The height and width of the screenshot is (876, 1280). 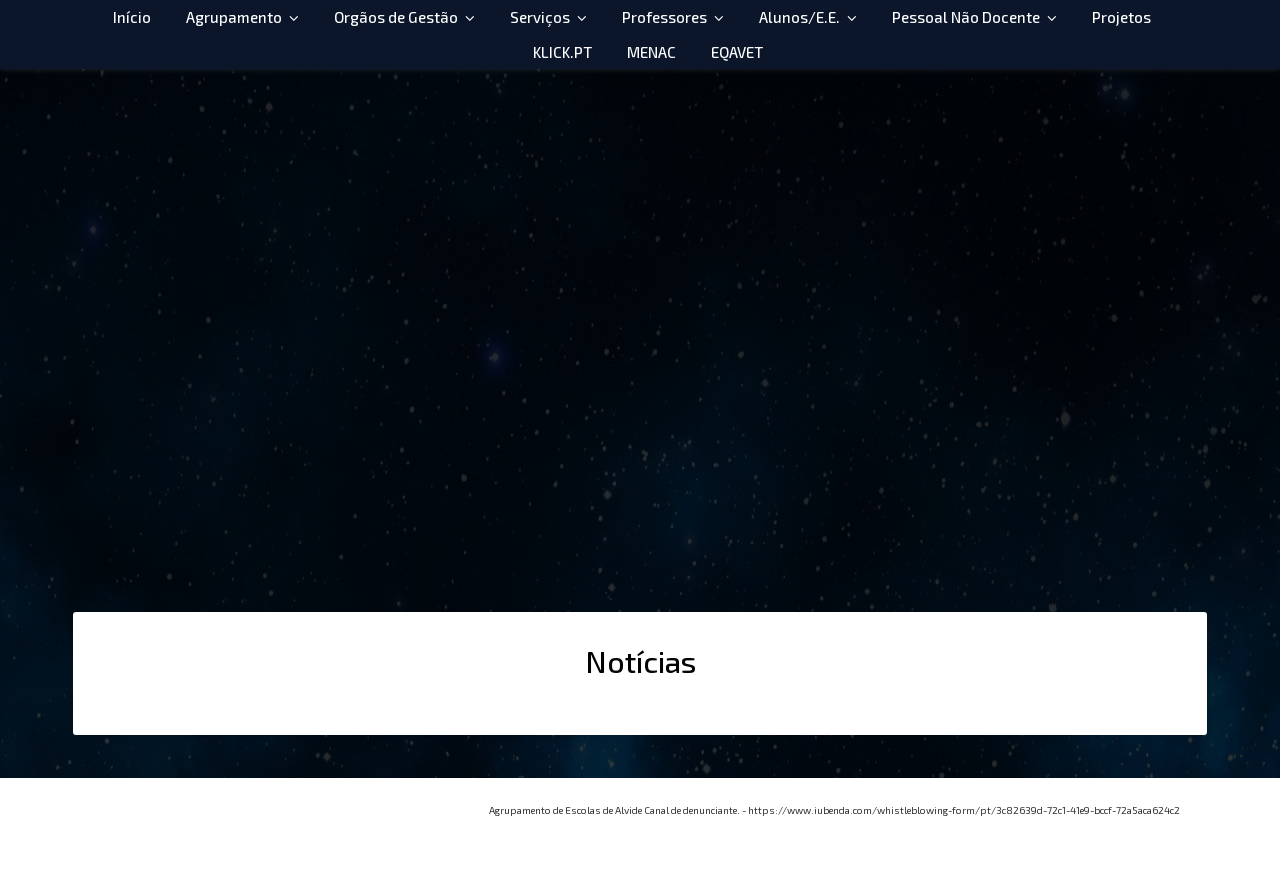 I want to click on Projetos, so click(x=1121, y=17).